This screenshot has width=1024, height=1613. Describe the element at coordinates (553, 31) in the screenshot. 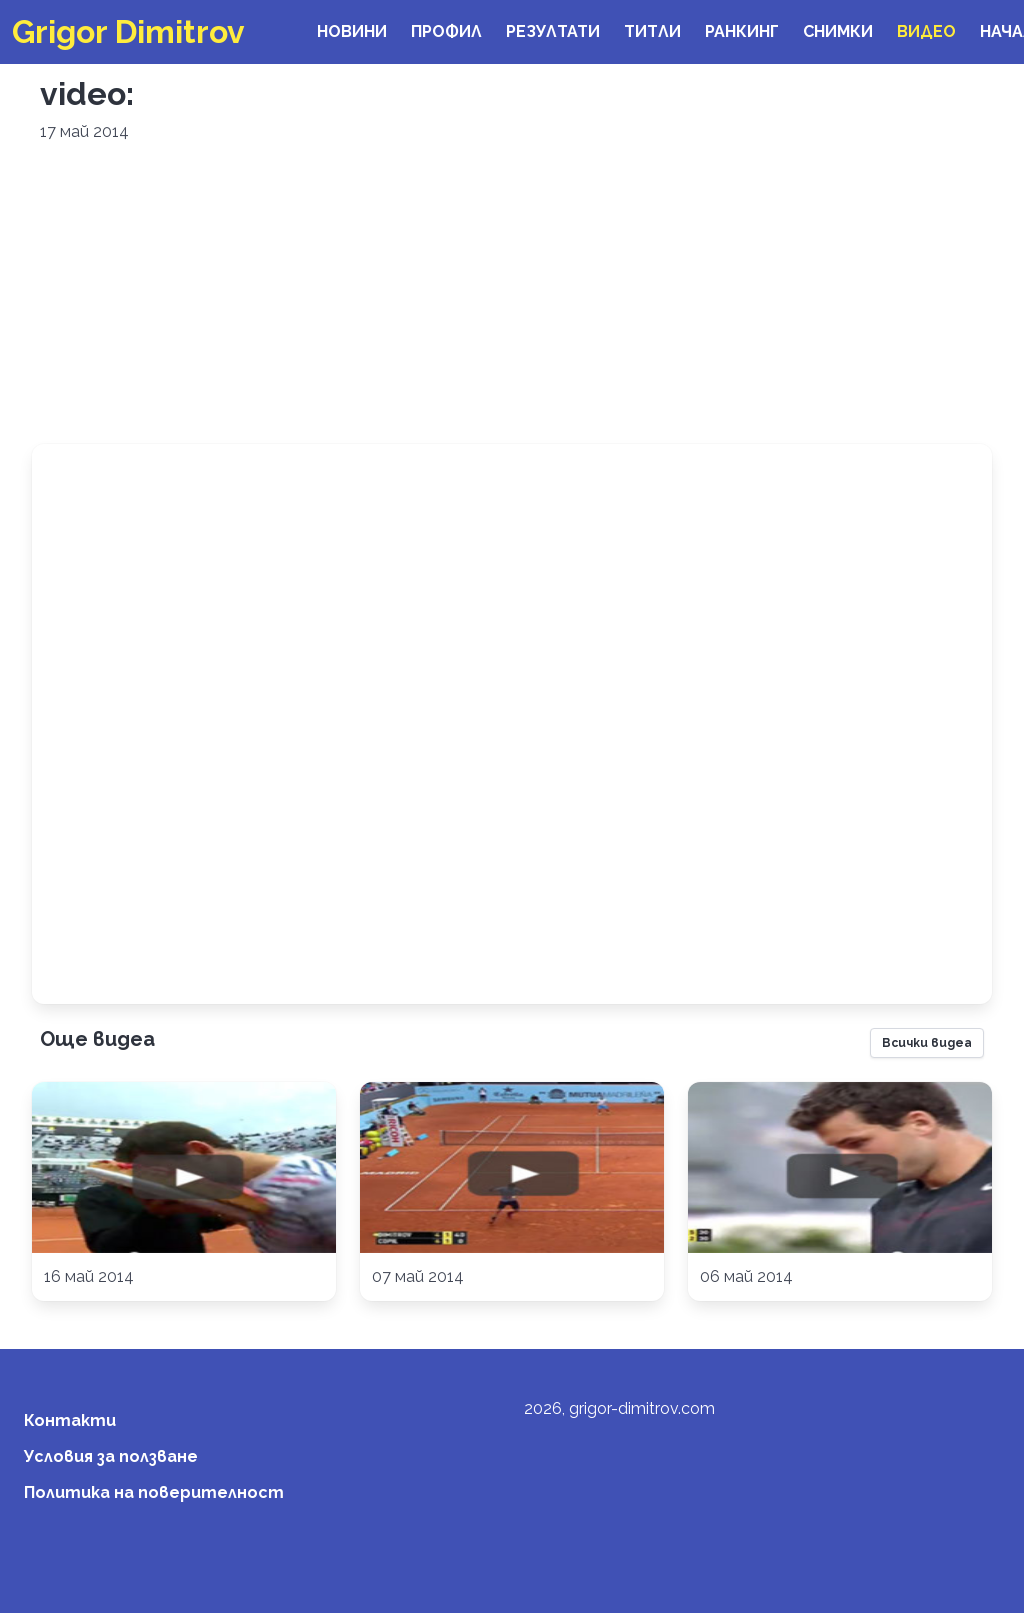

I see `Резултати` at that location.